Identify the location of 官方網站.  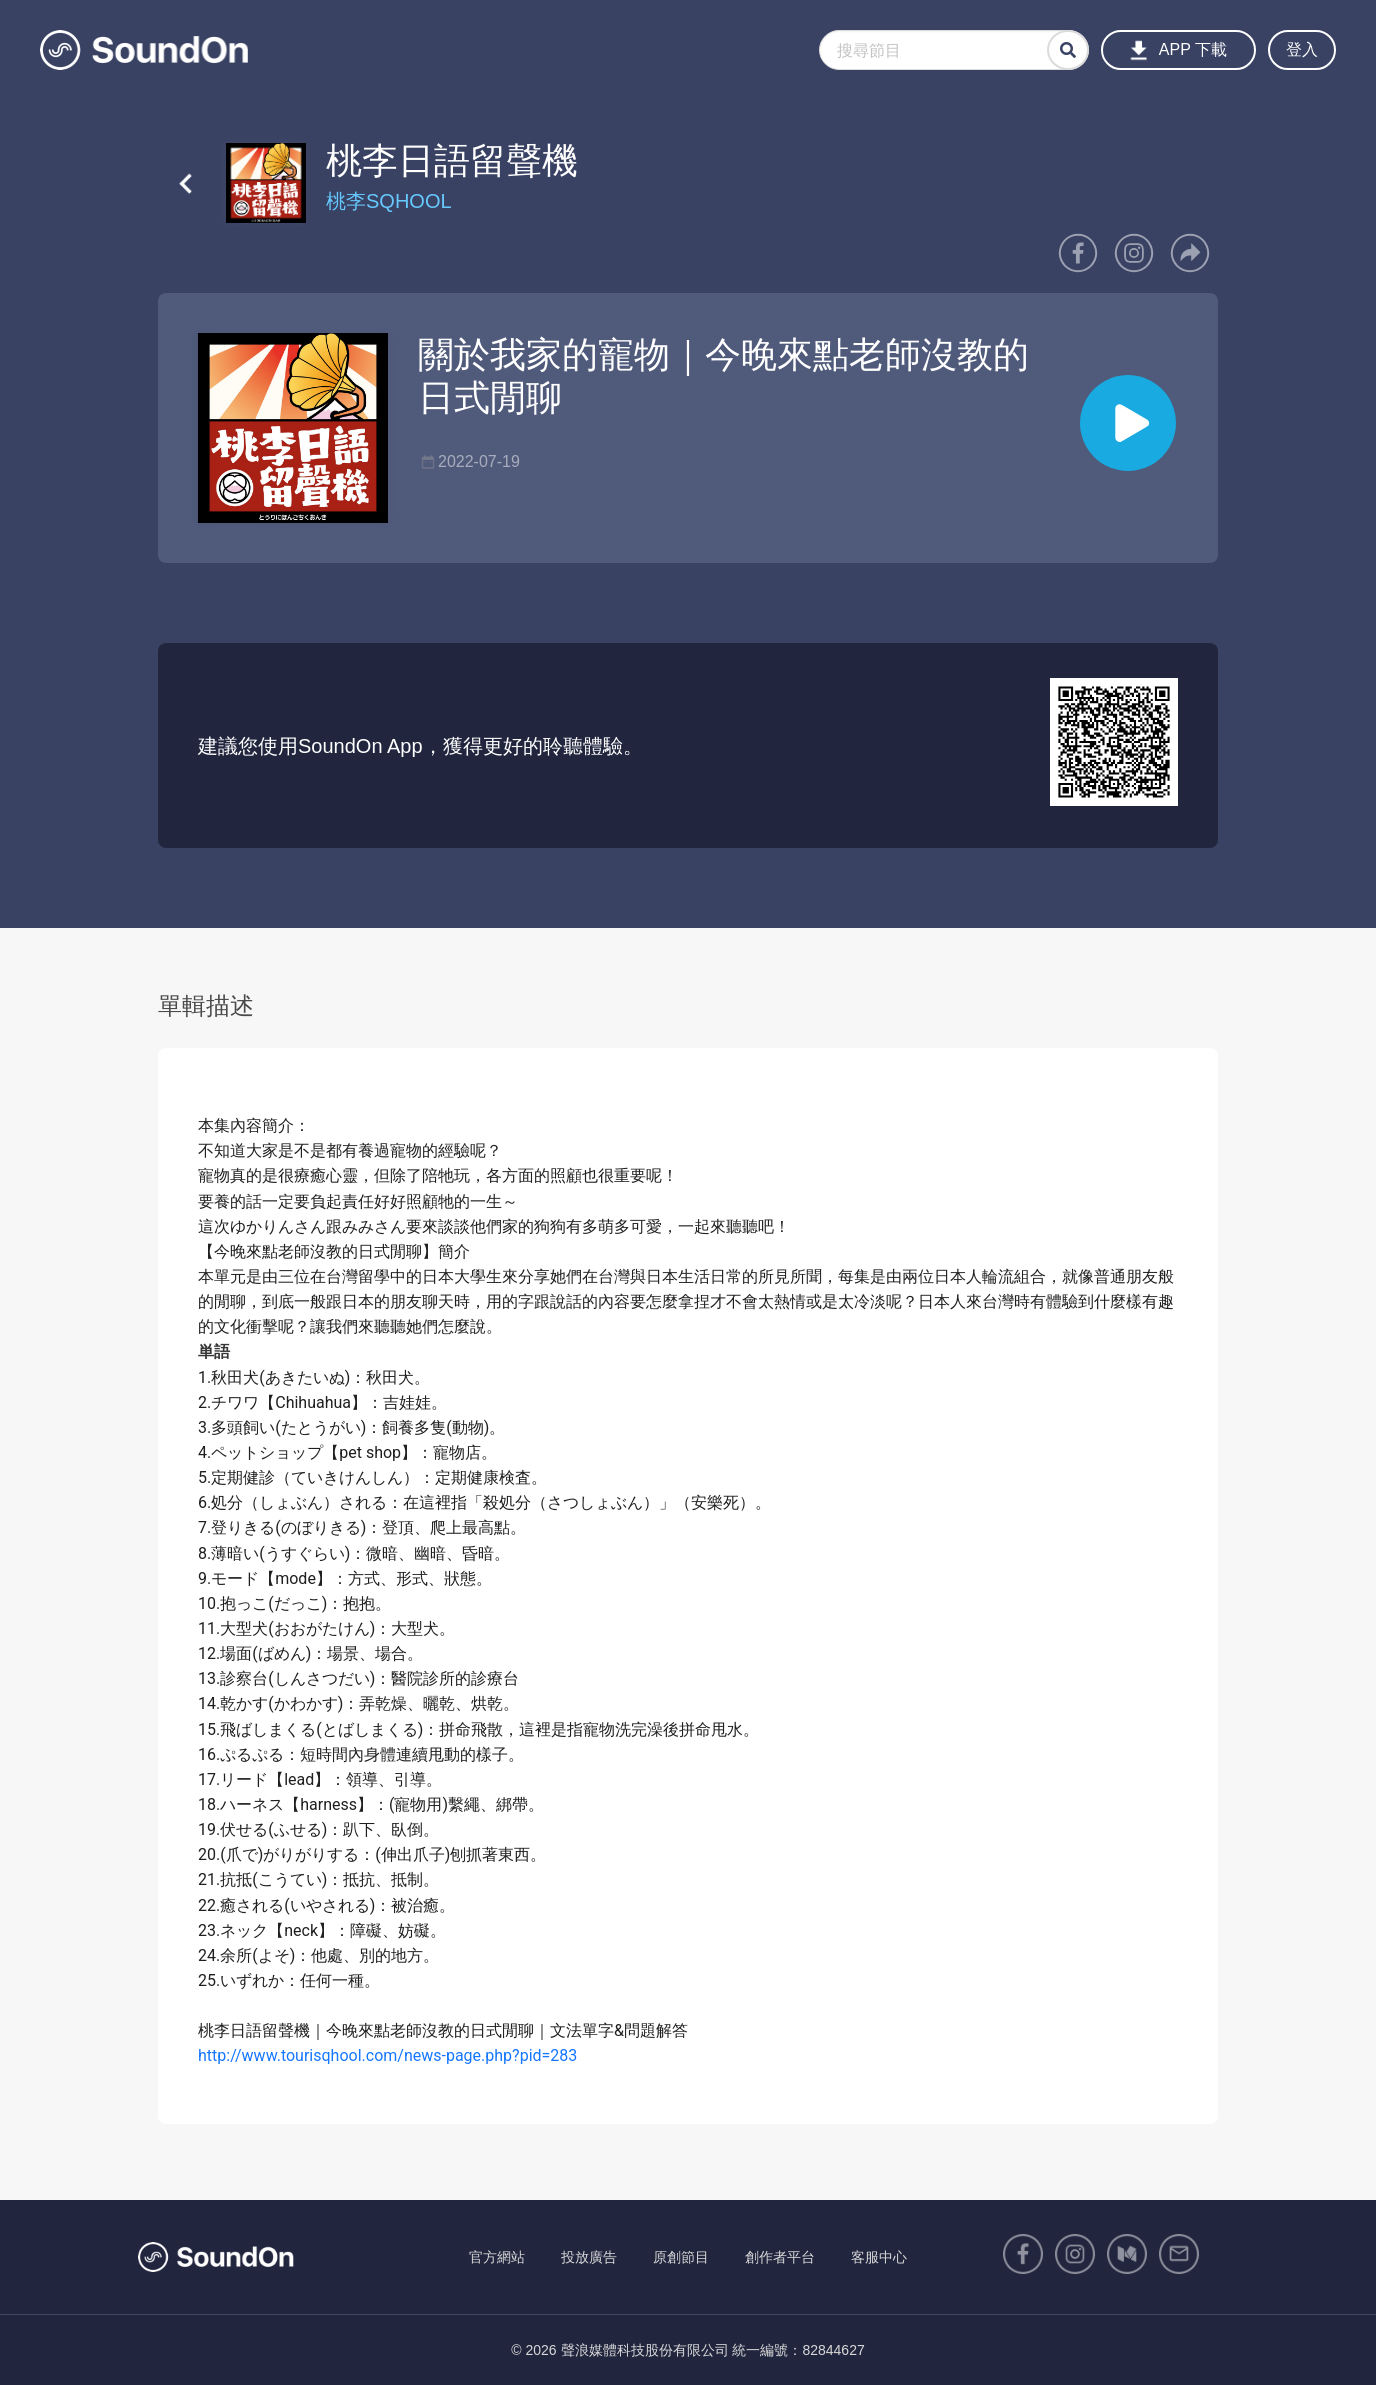
(497, 2257).